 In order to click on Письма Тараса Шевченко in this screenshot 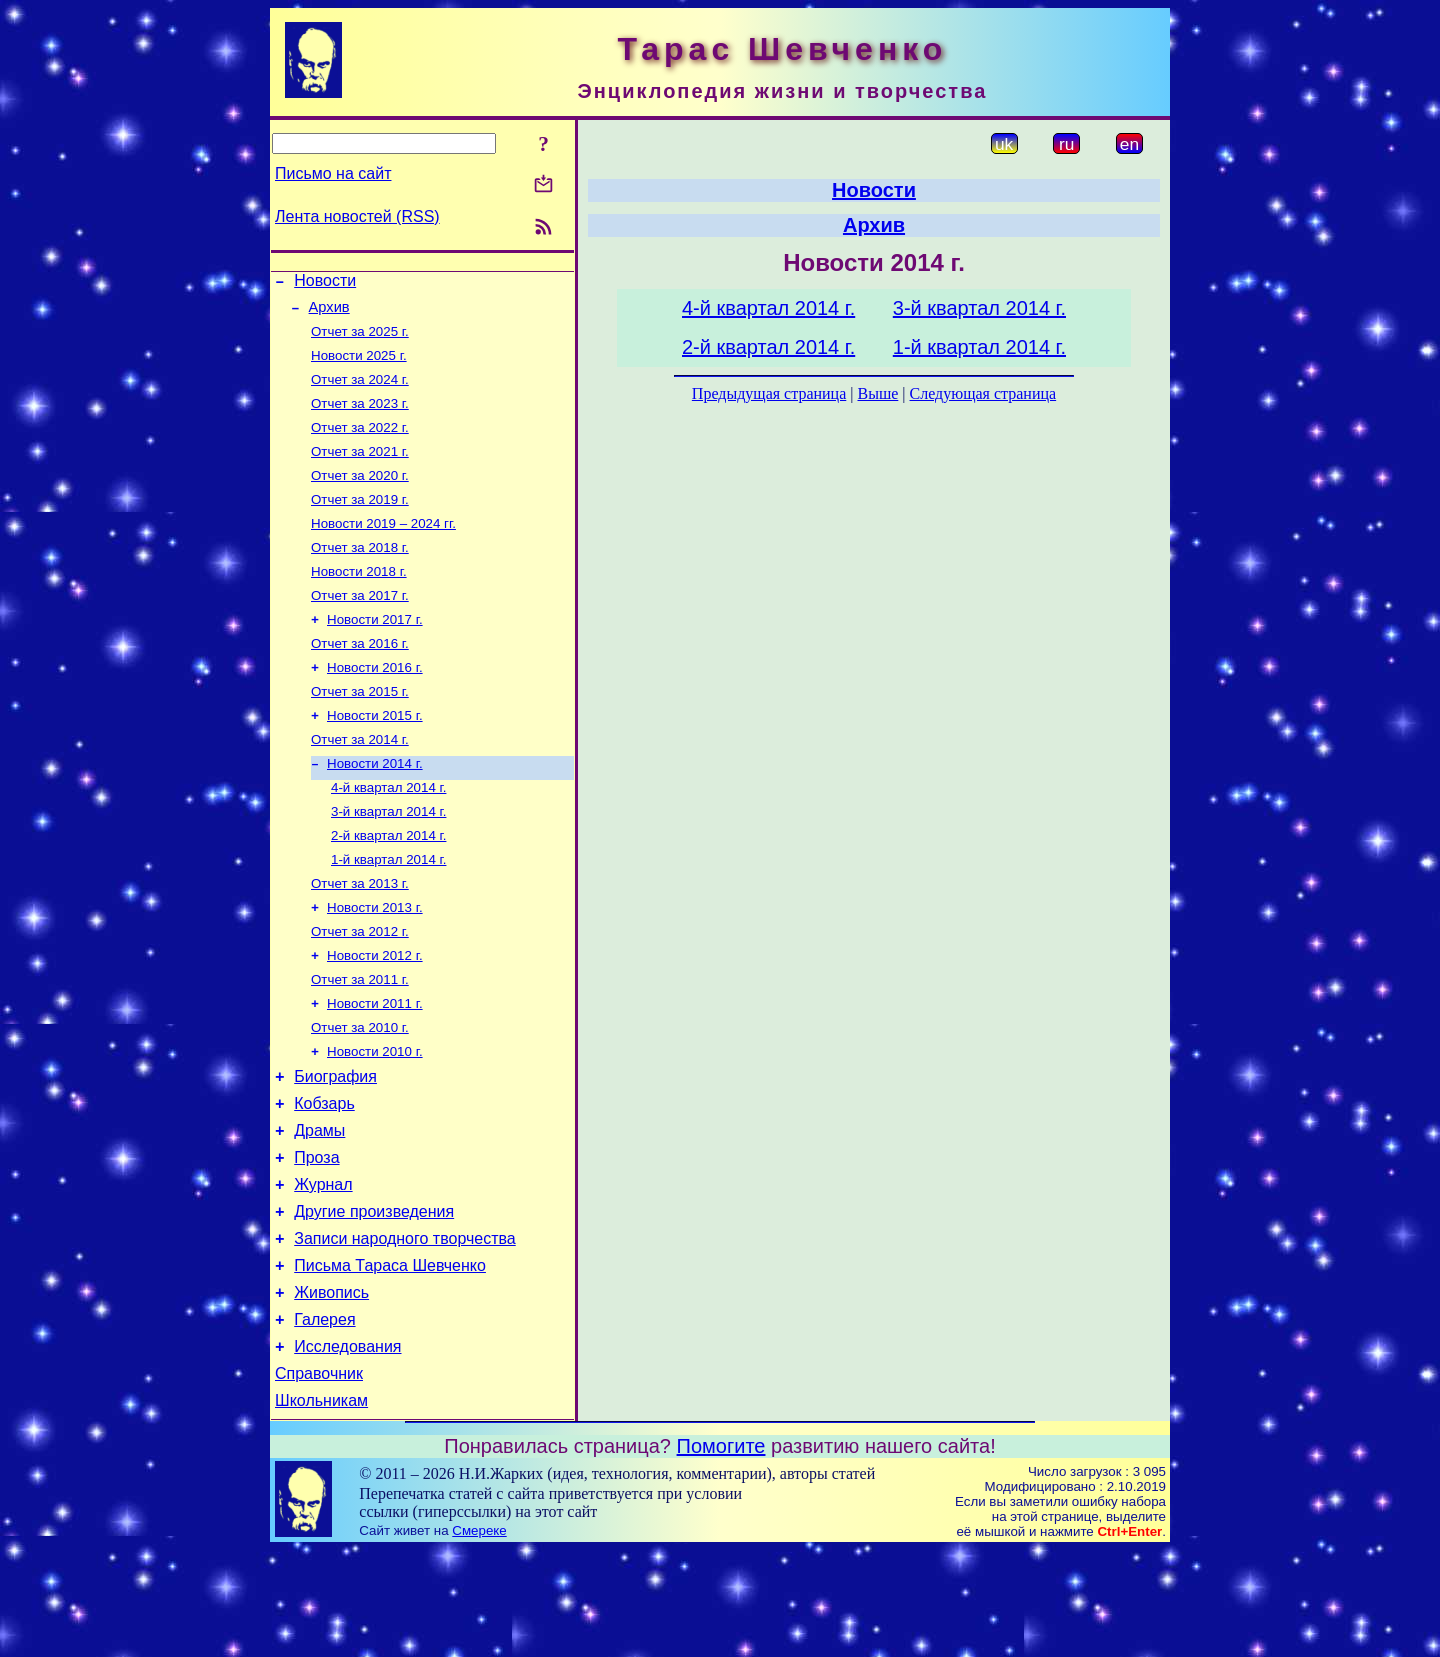, I will do `click(390, 1357)`.